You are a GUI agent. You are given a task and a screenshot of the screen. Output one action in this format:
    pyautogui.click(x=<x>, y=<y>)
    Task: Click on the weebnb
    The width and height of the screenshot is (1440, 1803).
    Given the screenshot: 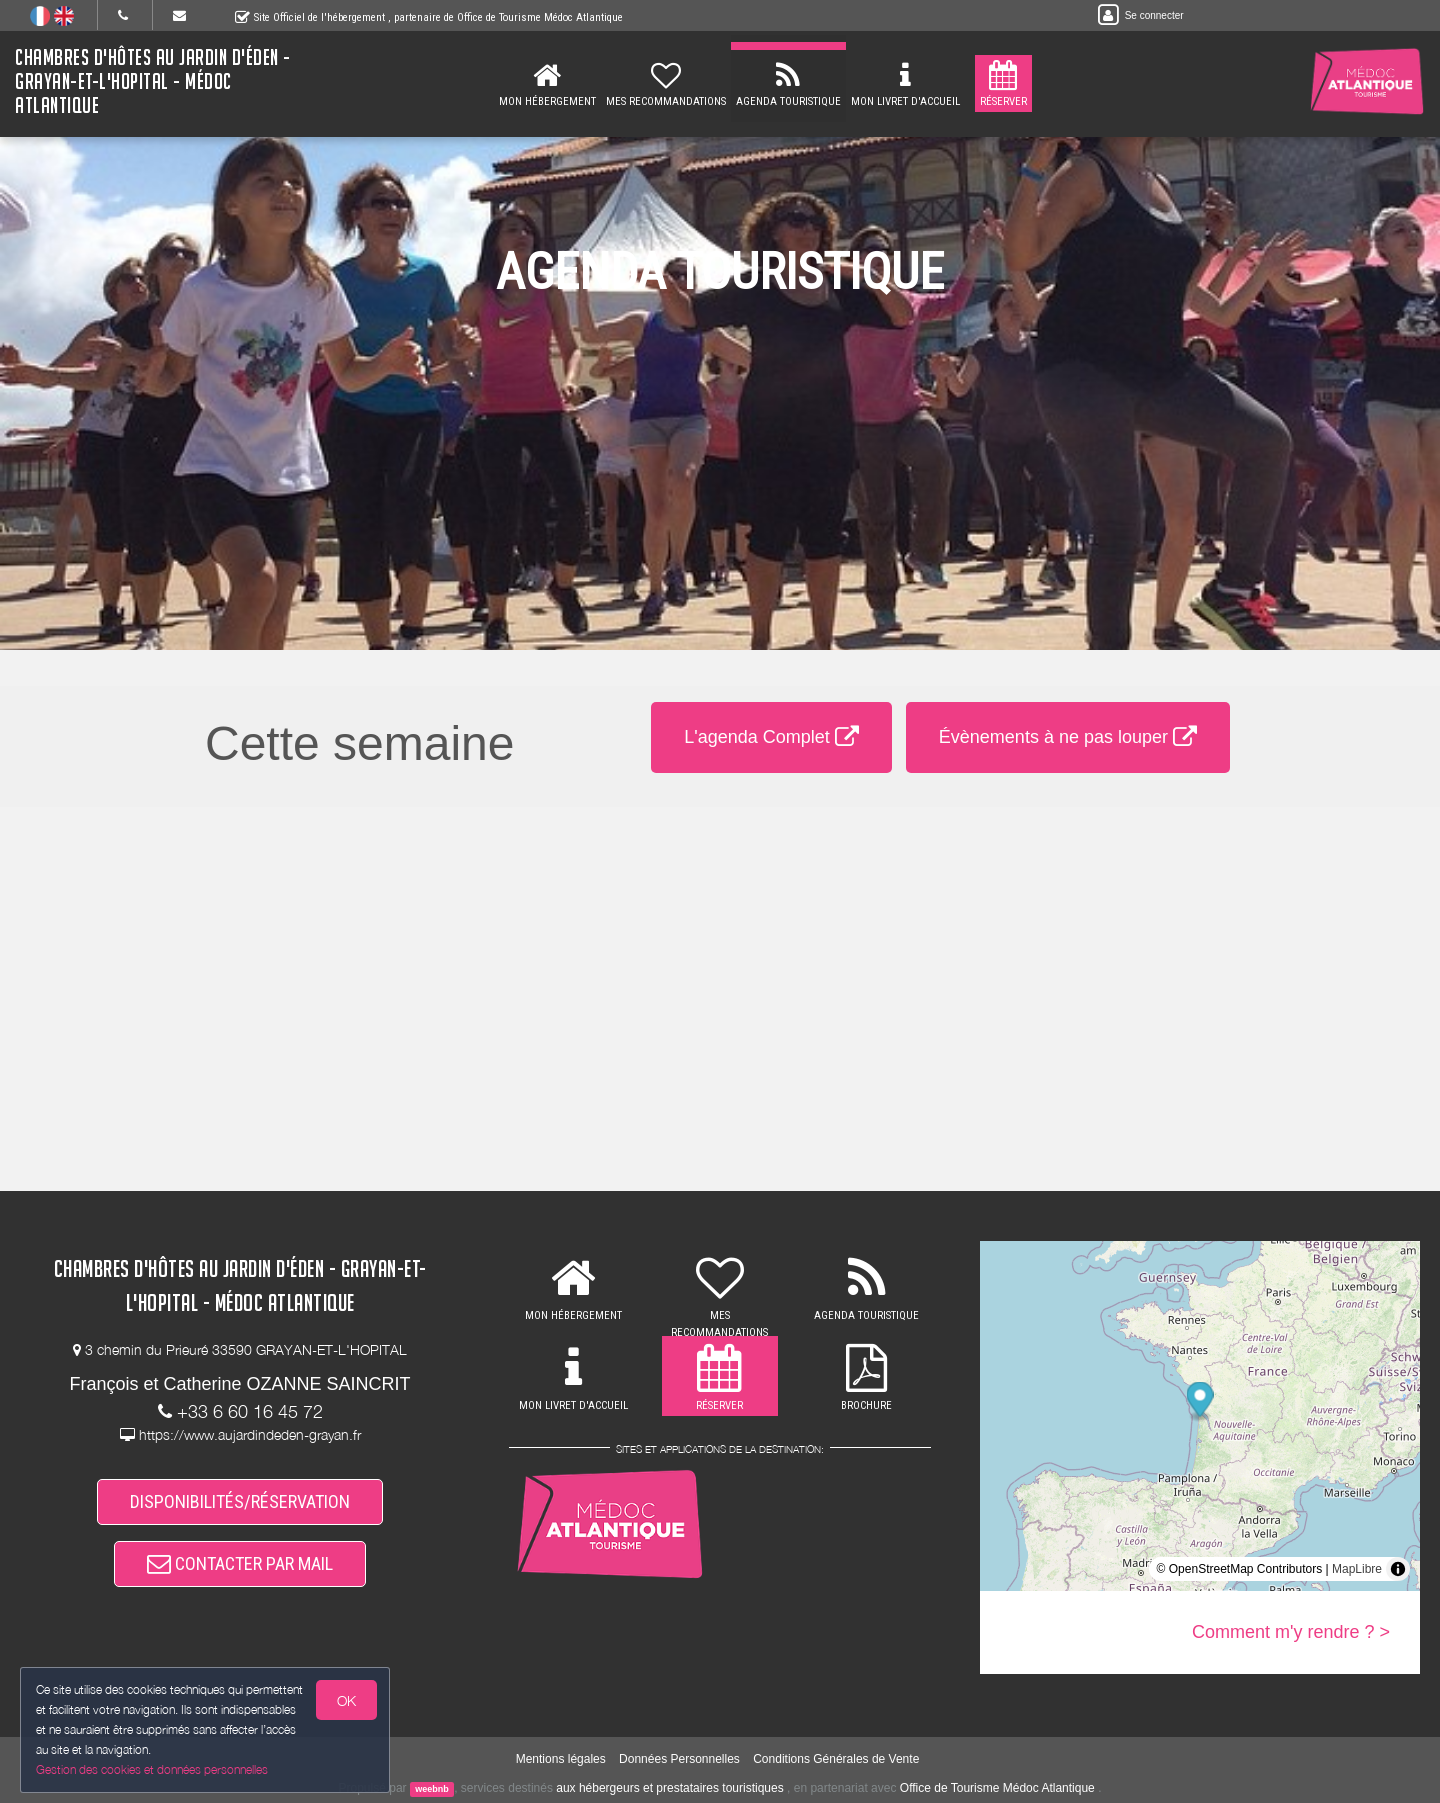 What is the action you would take?
    pyautogui.click(x=432, y=1789)
    